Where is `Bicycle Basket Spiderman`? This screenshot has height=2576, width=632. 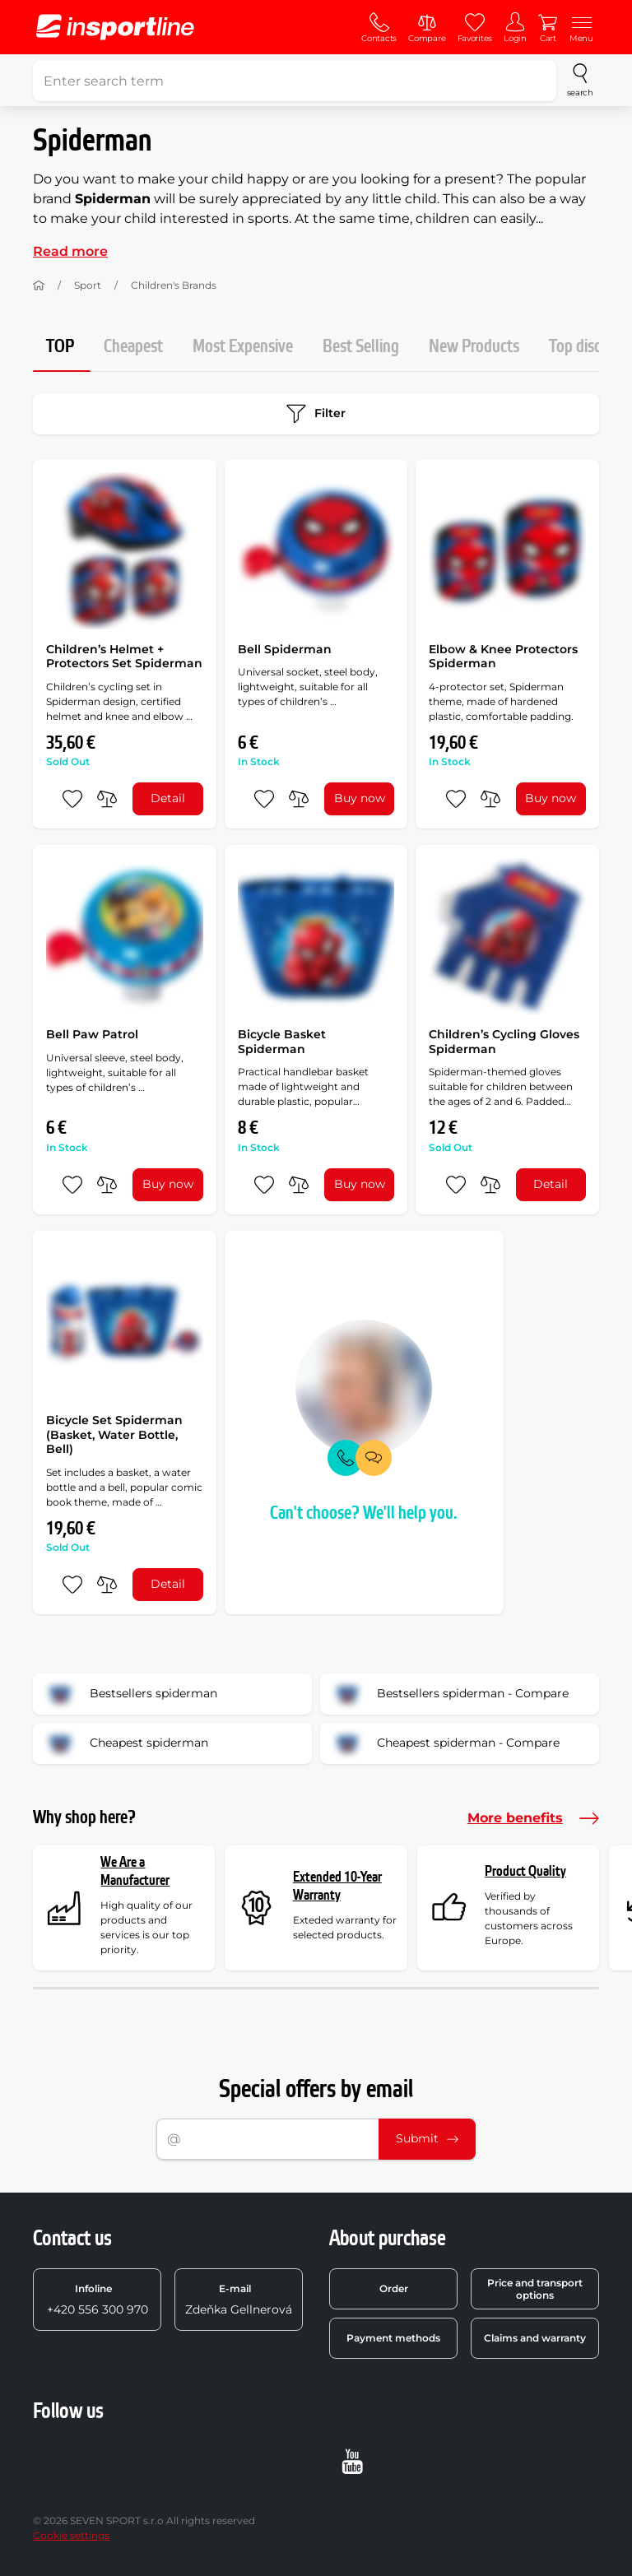 Bicycle Basket Spiderman is located at coordinates (282, 1041).